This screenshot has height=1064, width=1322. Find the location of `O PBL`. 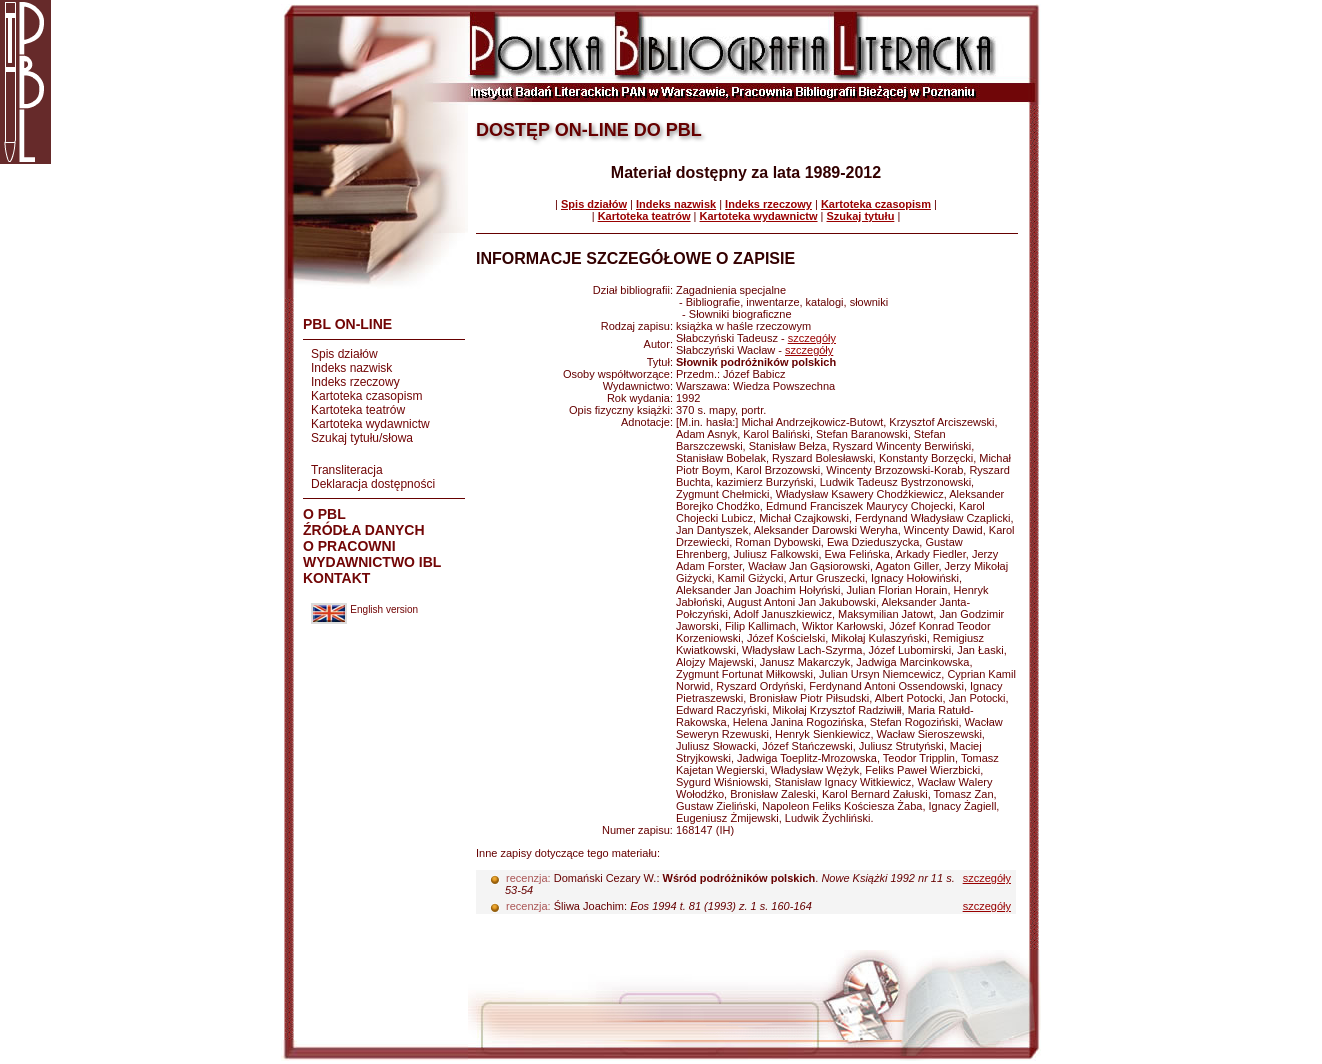

O PBL is located at coordinates (324, 514).